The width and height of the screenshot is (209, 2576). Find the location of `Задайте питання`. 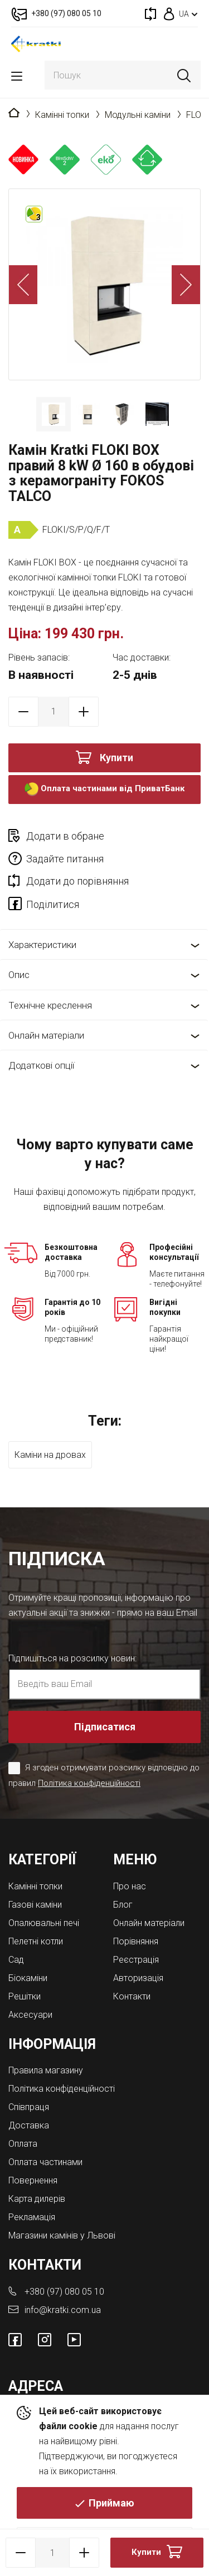

Задайте питання is located at coordinates (65, 859).